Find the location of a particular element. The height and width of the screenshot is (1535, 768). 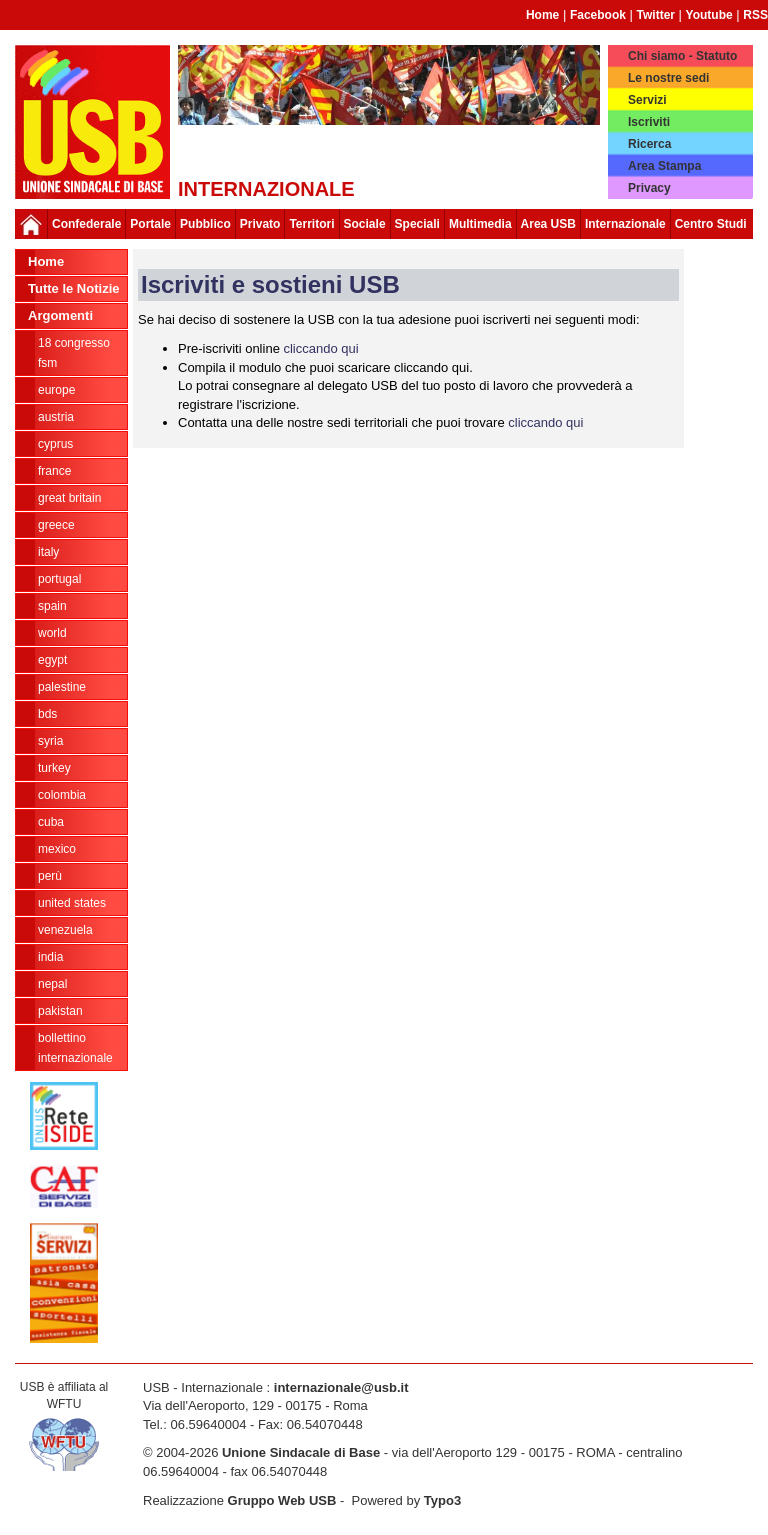

World is located at coordinates (52, 633).